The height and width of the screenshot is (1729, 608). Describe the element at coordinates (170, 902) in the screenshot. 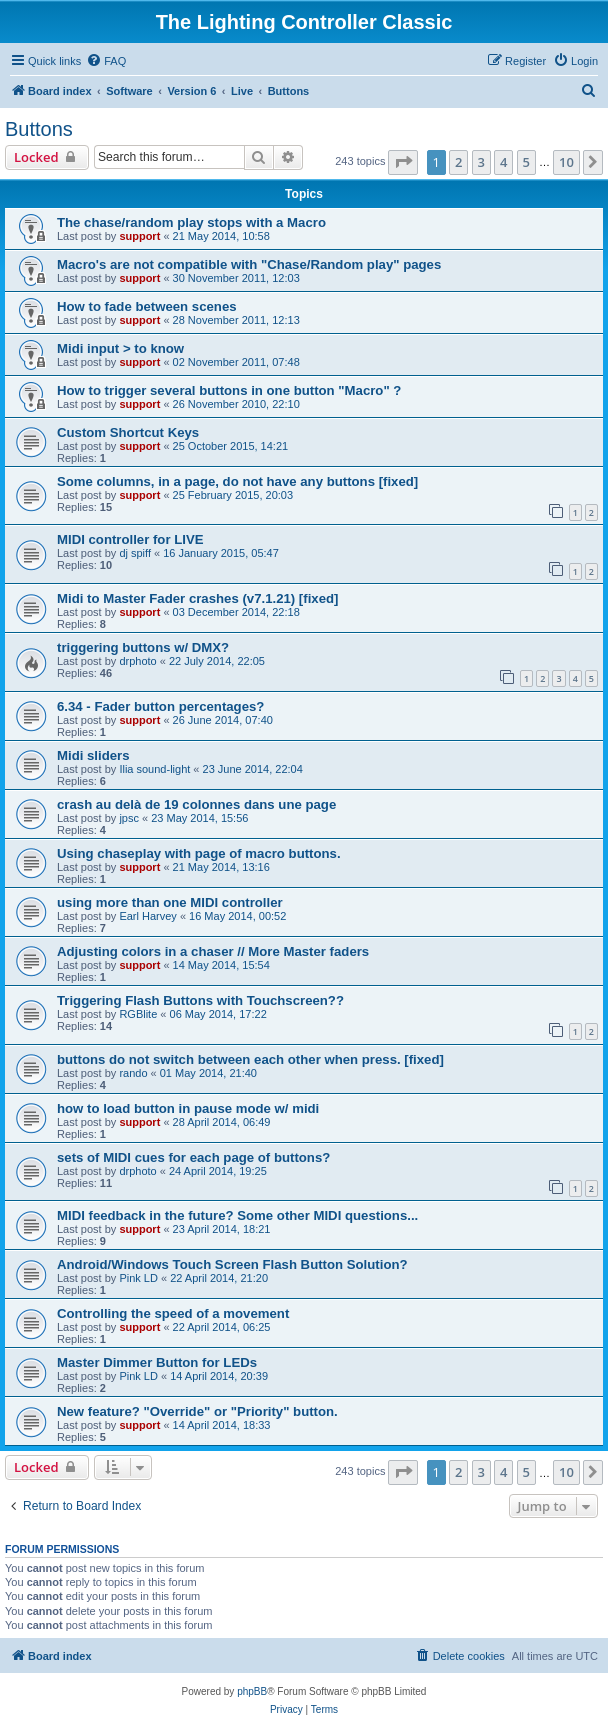

I see `using more than one MIDI controller` at that location.